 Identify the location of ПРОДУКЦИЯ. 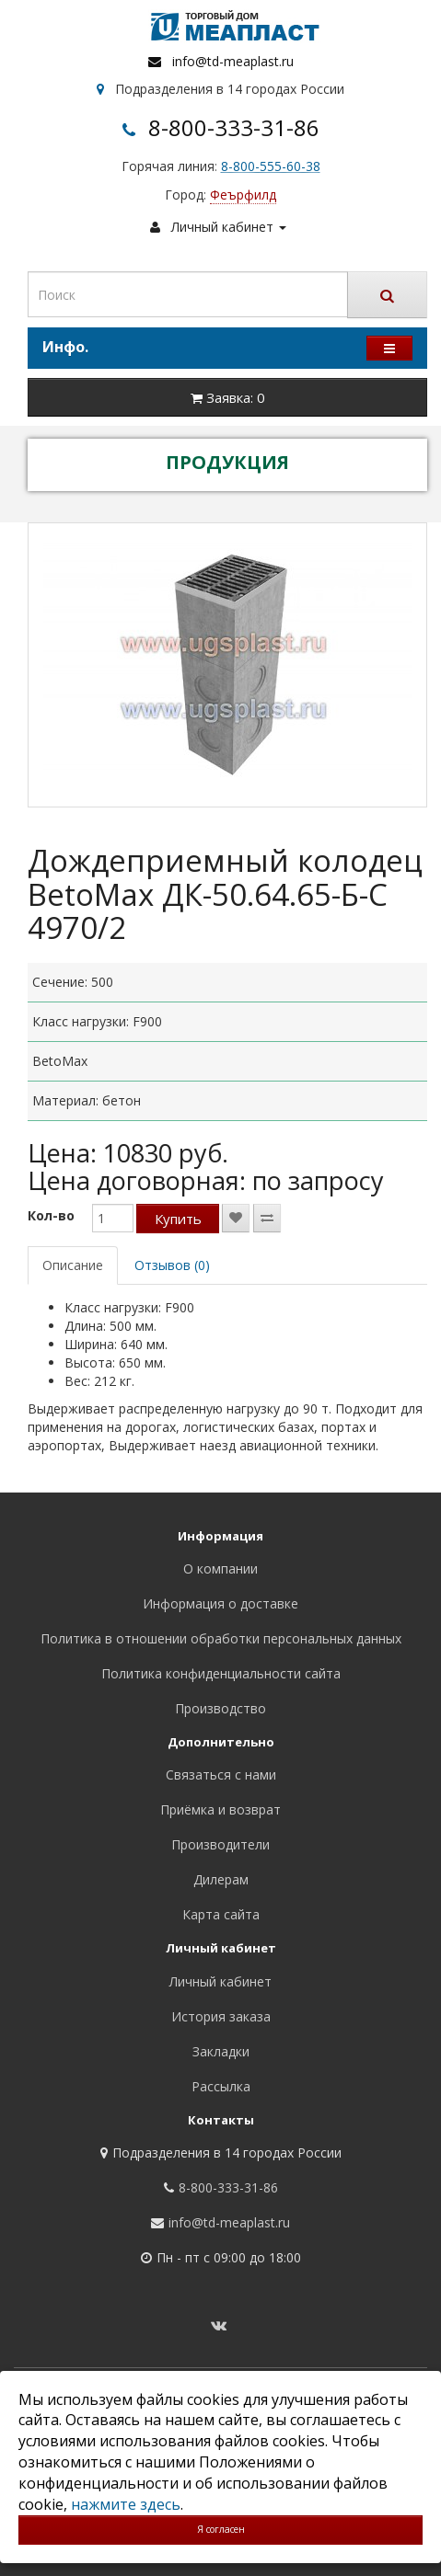
(227, 462).